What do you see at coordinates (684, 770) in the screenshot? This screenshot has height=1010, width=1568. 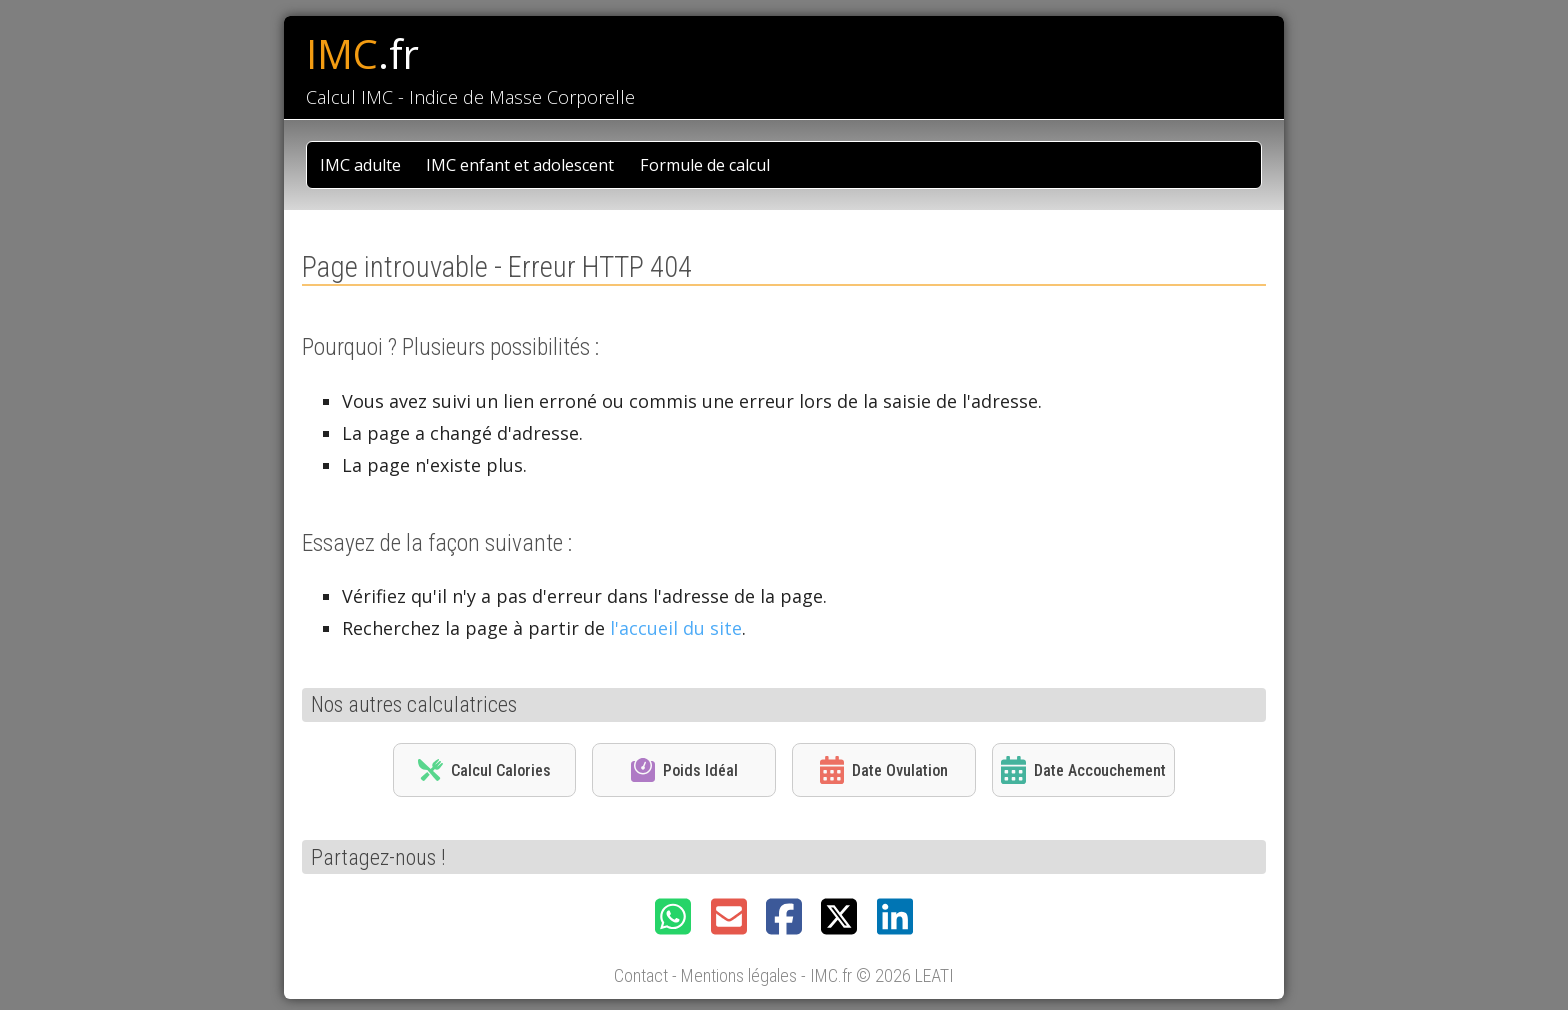 I see `Poids Idéal` at bounding box center [684, 770].